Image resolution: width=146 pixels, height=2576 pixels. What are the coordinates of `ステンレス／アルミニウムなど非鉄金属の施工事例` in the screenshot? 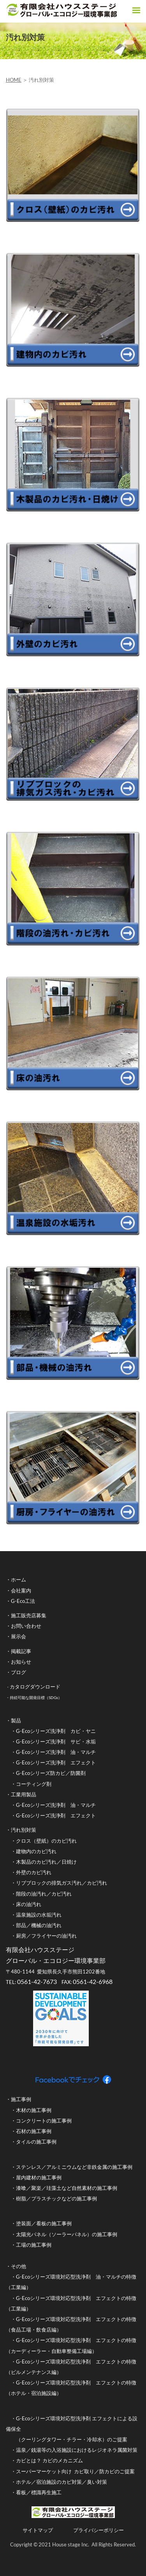 It's located at (74, 2167).